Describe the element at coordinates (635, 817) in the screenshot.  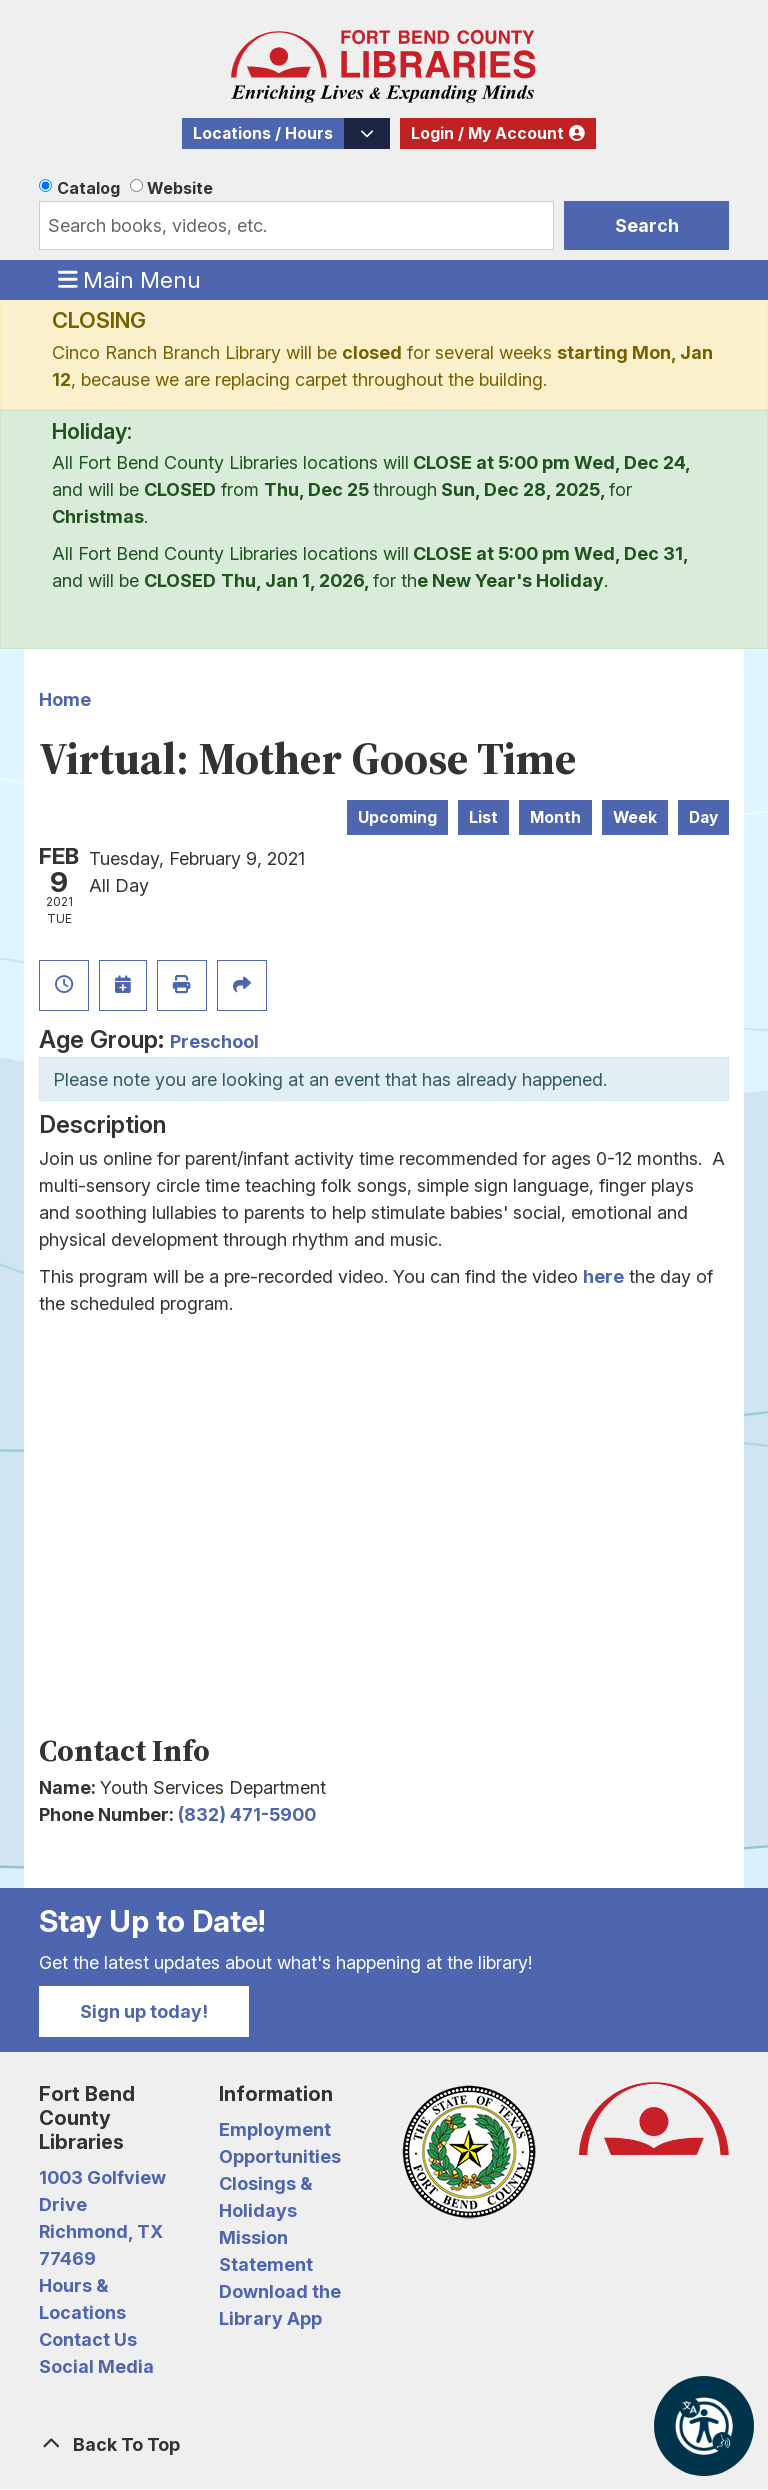
I see `Week` at that location.